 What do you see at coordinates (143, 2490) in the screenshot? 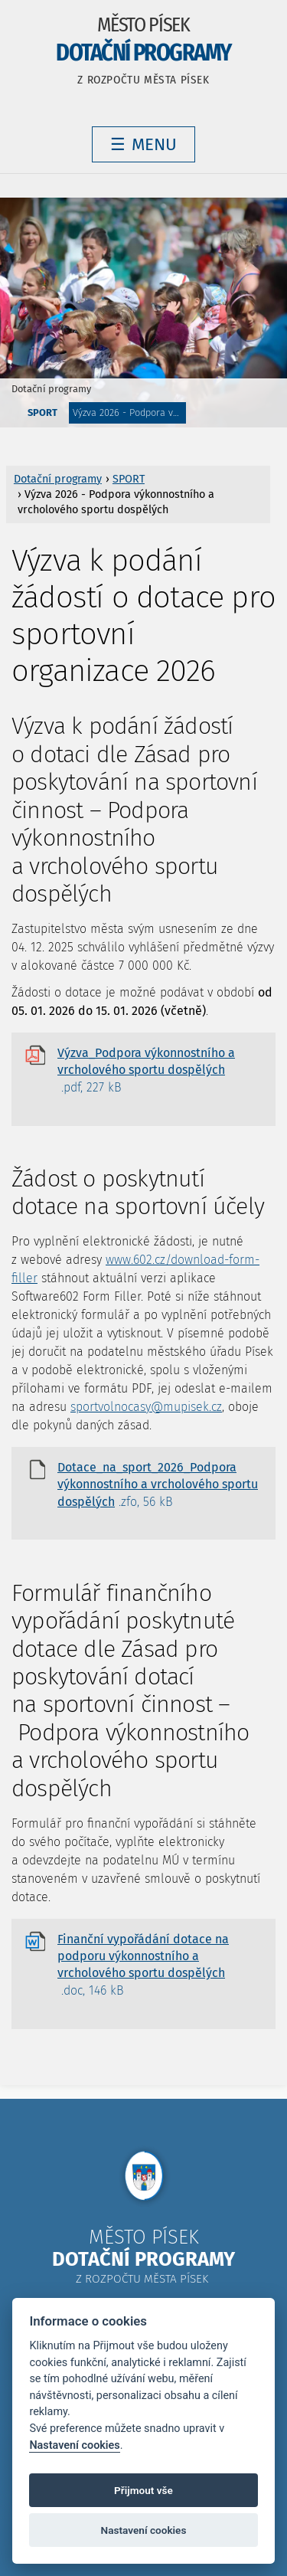
I see `Přijmout vše` at bounding box center [143, 2490].